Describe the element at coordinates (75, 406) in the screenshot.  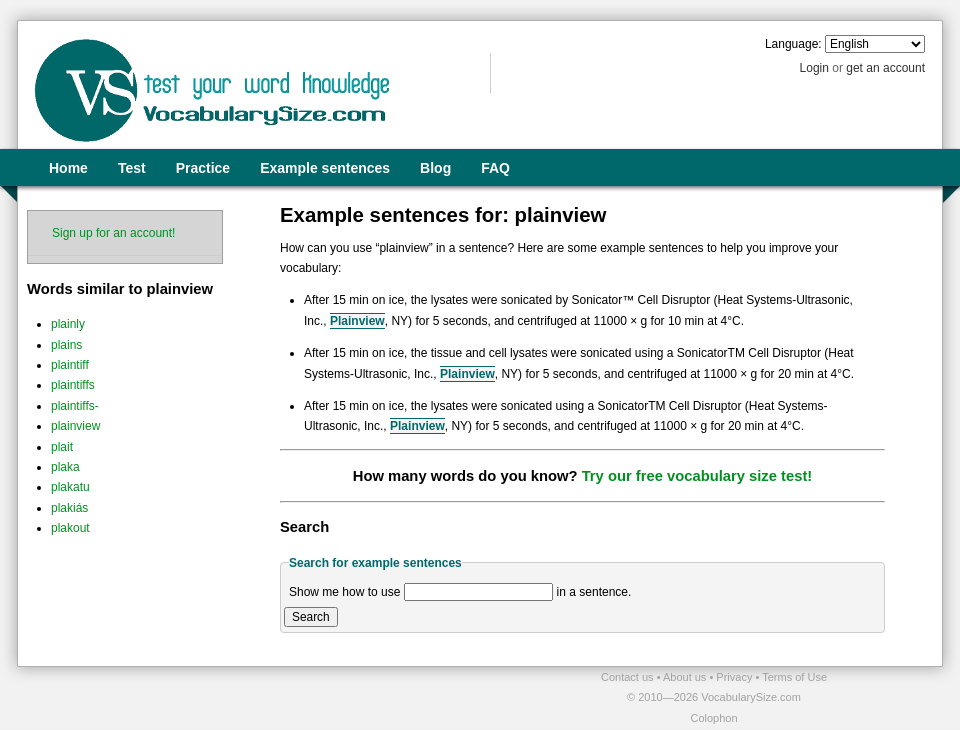
I see `plaintiffs-` at that location.